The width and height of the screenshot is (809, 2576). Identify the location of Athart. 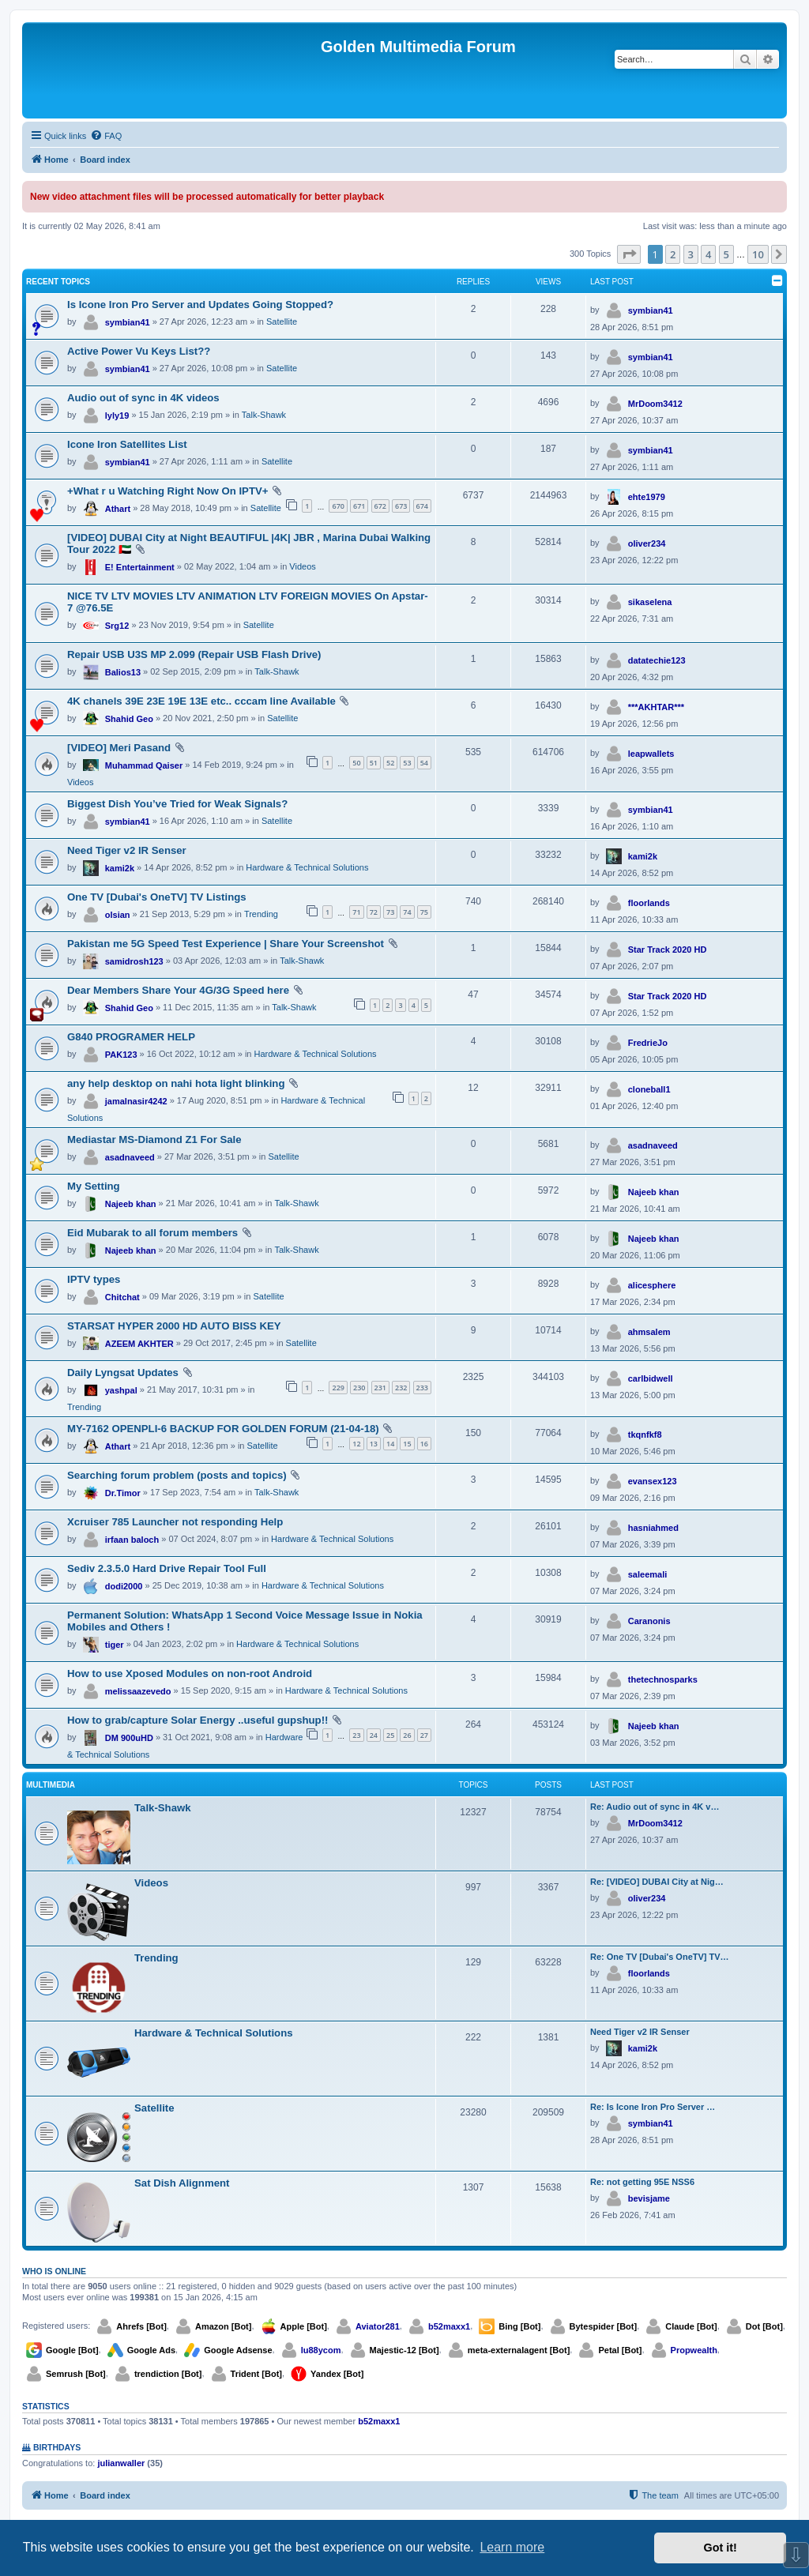
(117, 508).